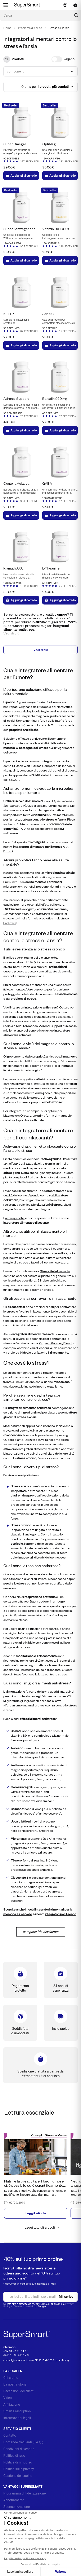 The width and height of the screenshot is (81, 2576). What do you see at coordinates (55, 1271) in the screenshot?
I see `Stress Relief Formula` at bounding box center [55, 1271].